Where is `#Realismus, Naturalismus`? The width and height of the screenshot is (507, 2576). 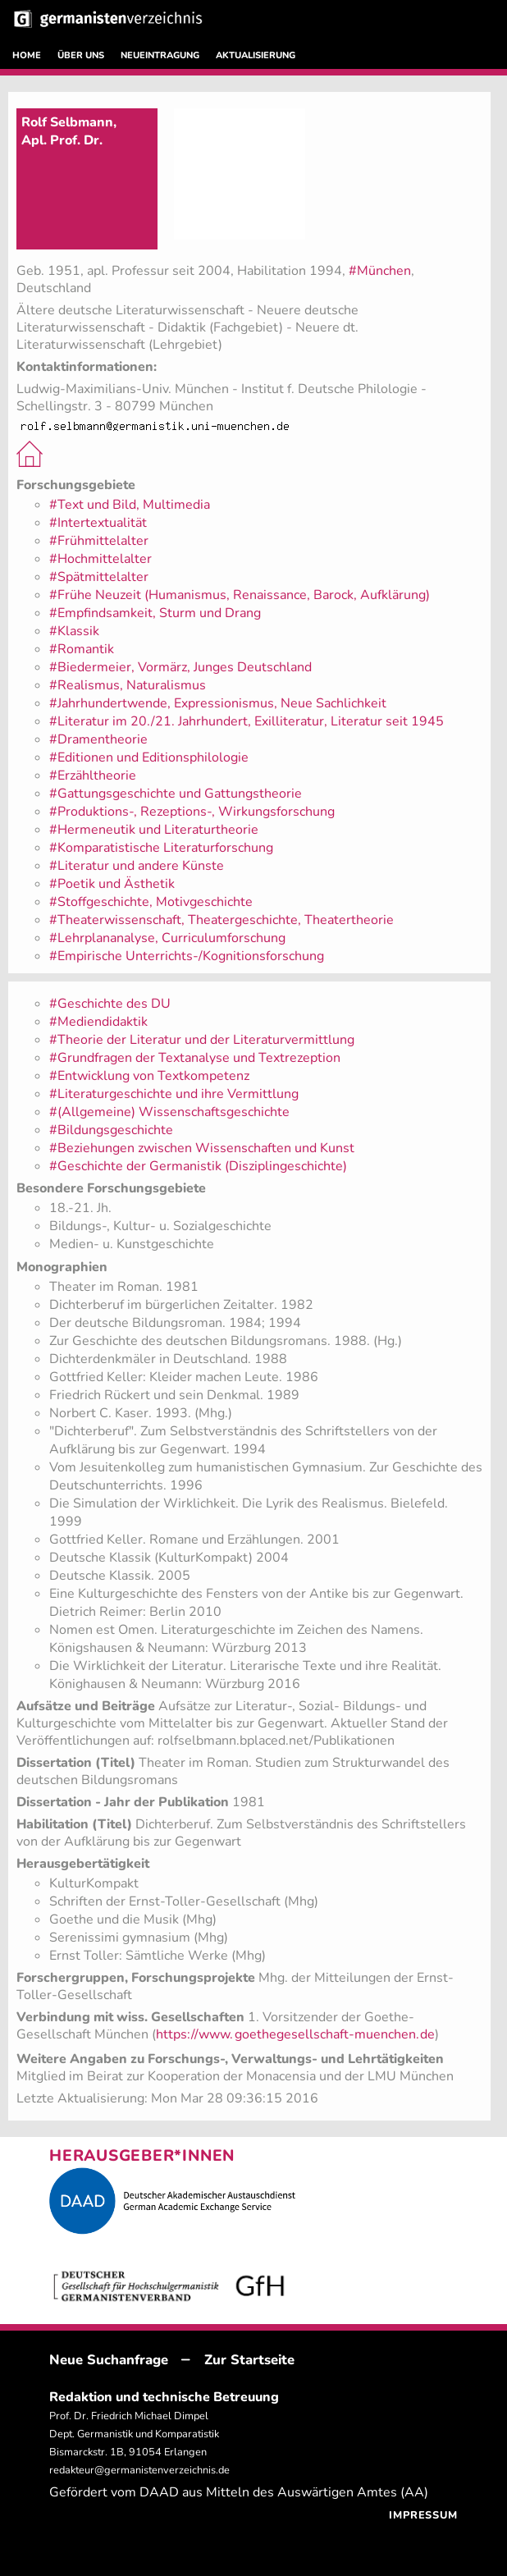
#Realismus, Naturalismus is located at coordinates (127, 685).